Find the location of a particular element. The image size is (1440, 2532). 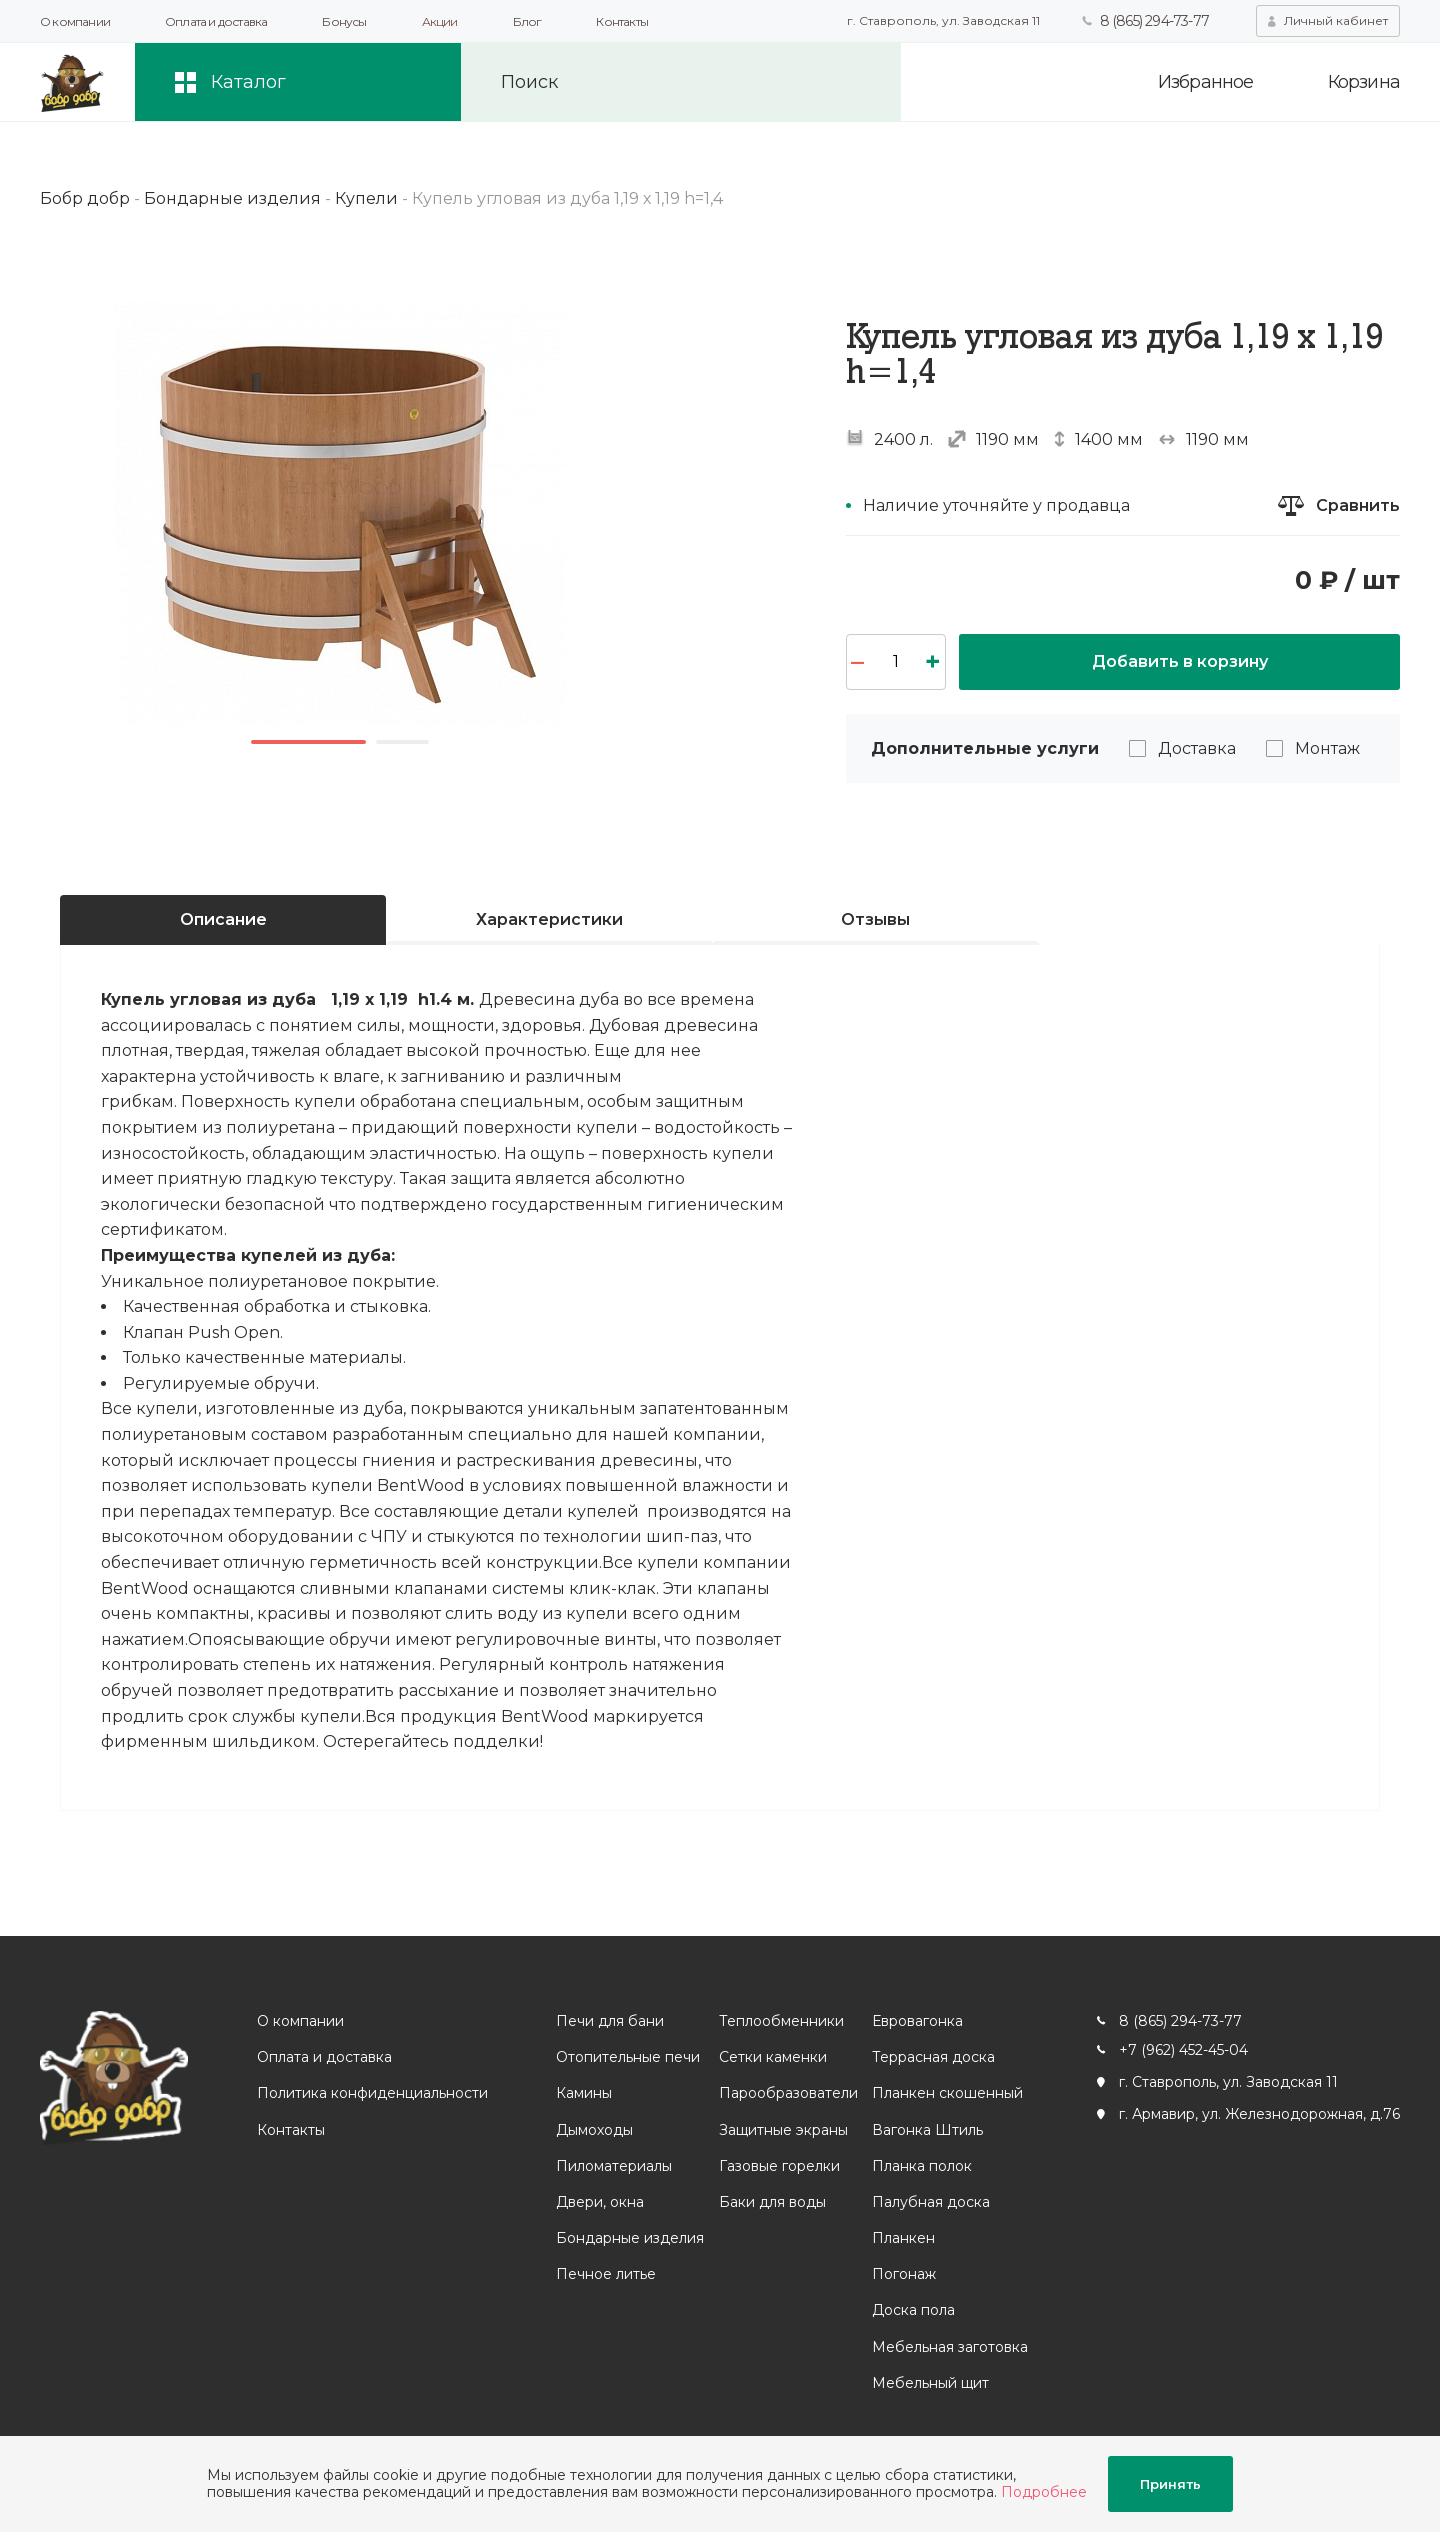

Террасная доска is located at coordinates (933, 2057).